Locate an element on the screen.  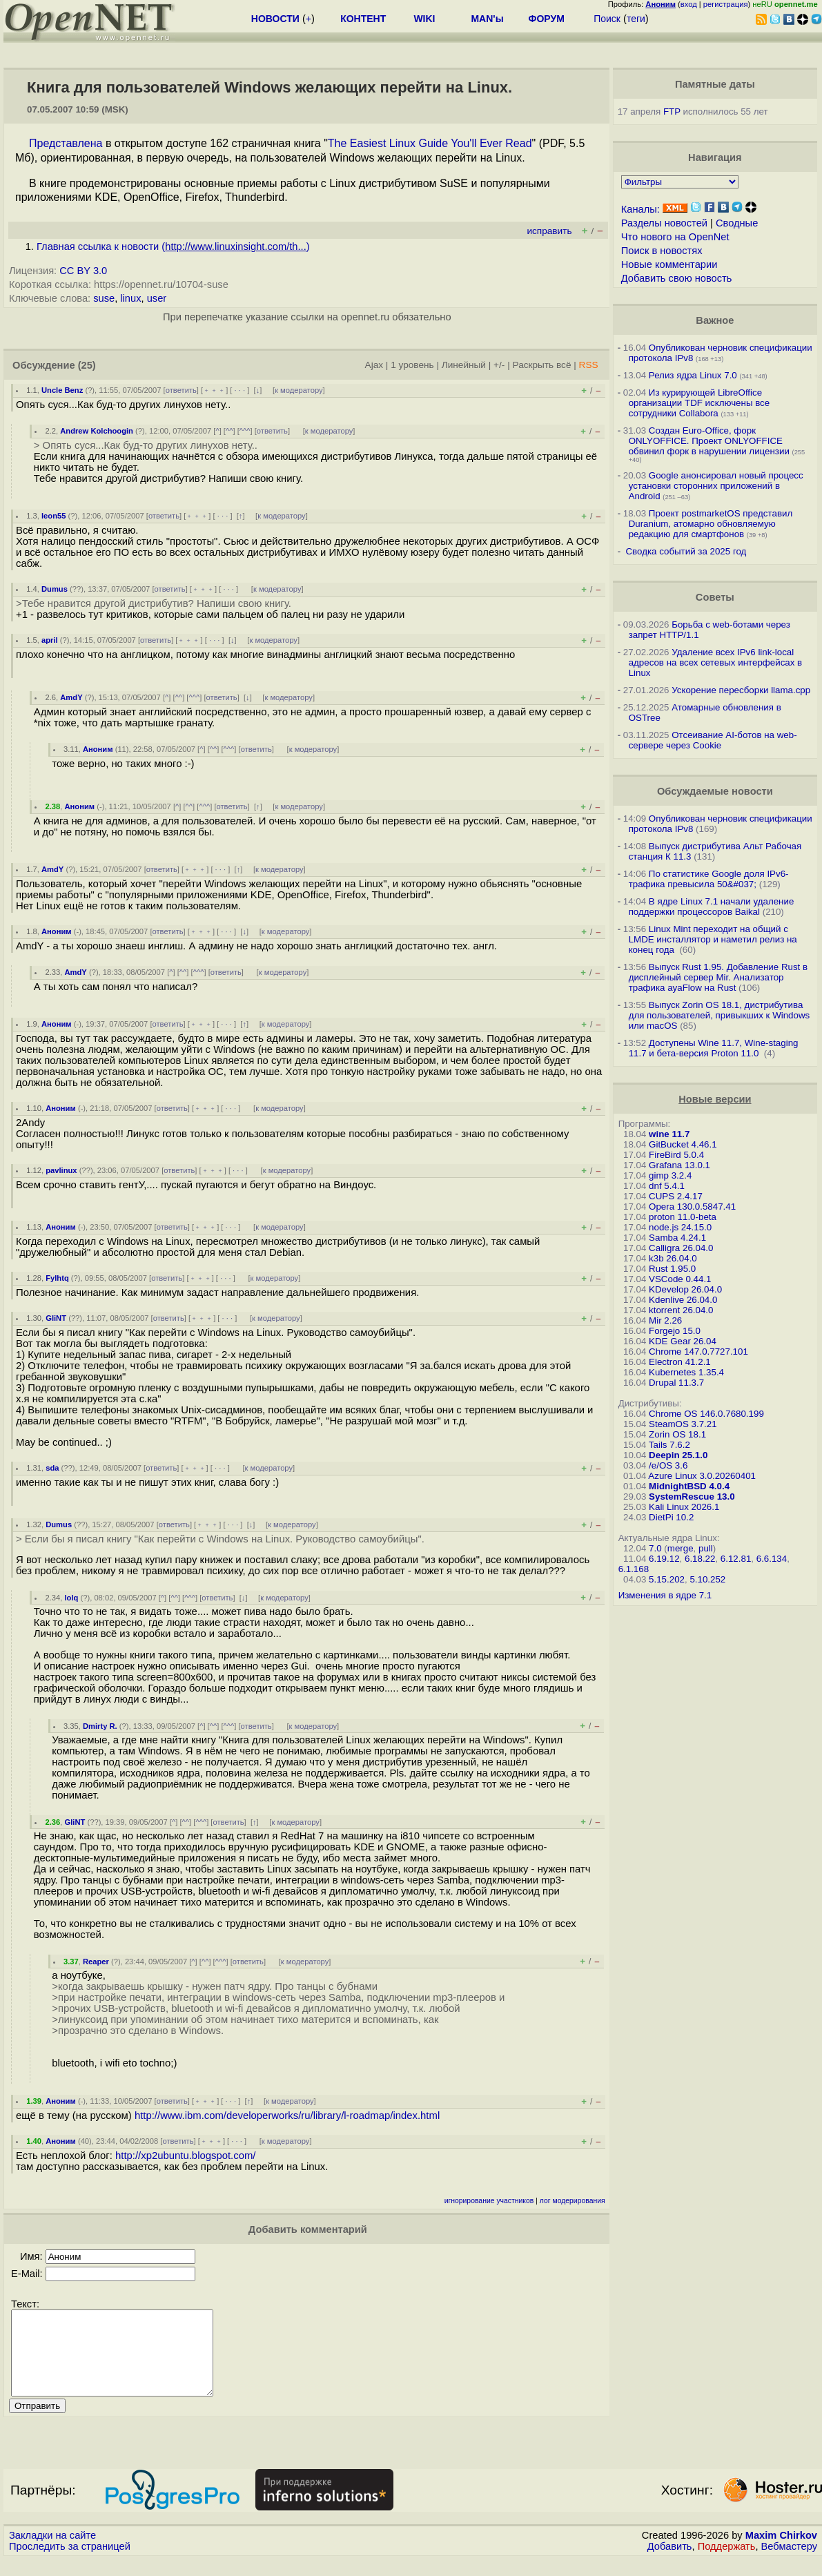
Выпуск Zorin OS 18.1, дистрибутива для пользователей, привыкших к Windows или macOS is located at coordinates (719, 1015).